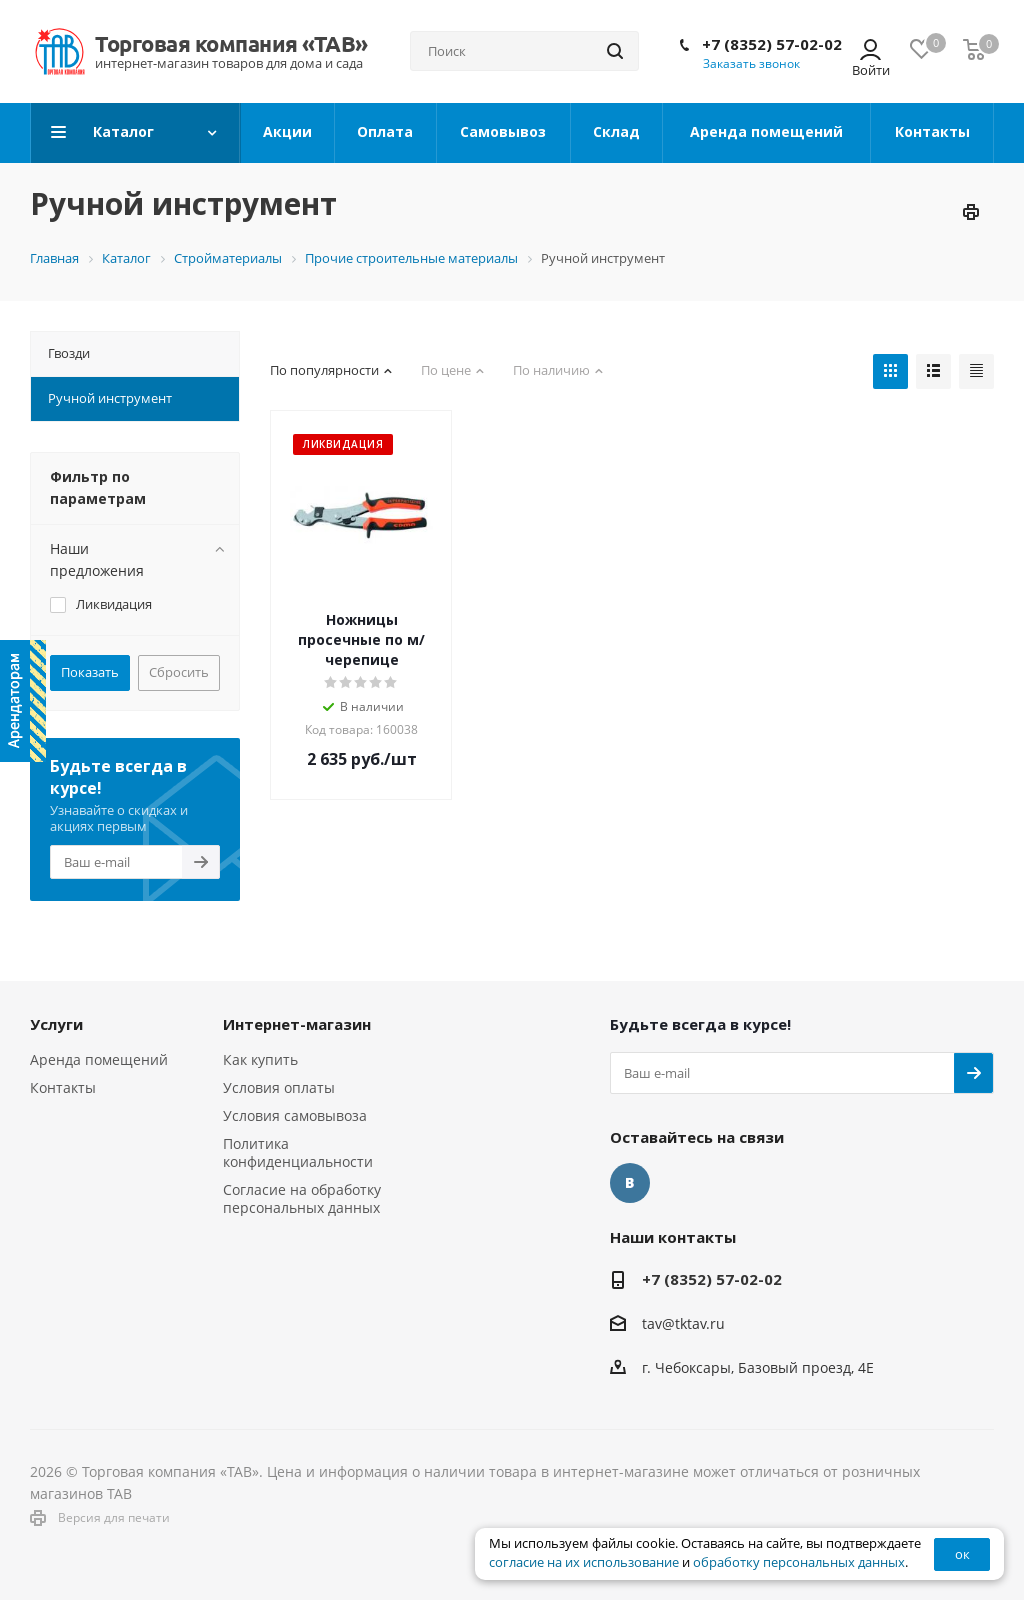 This screenshot has width=1024, height=1600. I want to click on согласие на их использование, so click(584, 1562).